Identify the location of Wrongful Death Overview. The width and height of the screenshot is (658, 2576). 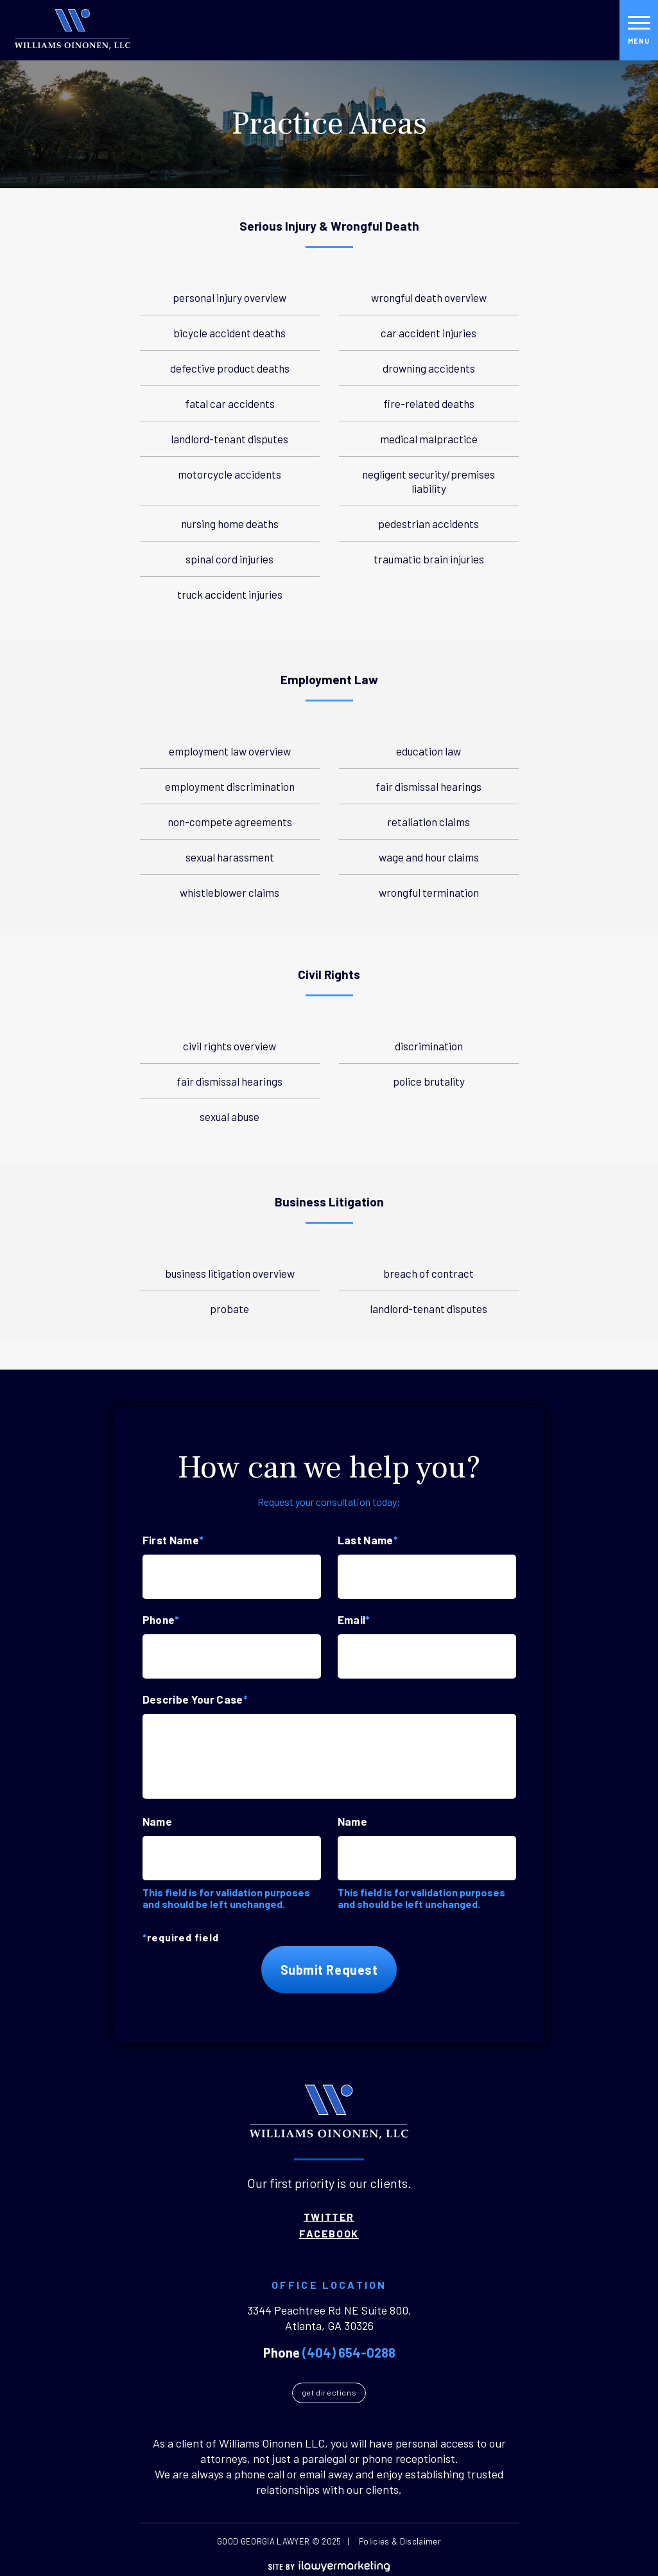
(429, 297).